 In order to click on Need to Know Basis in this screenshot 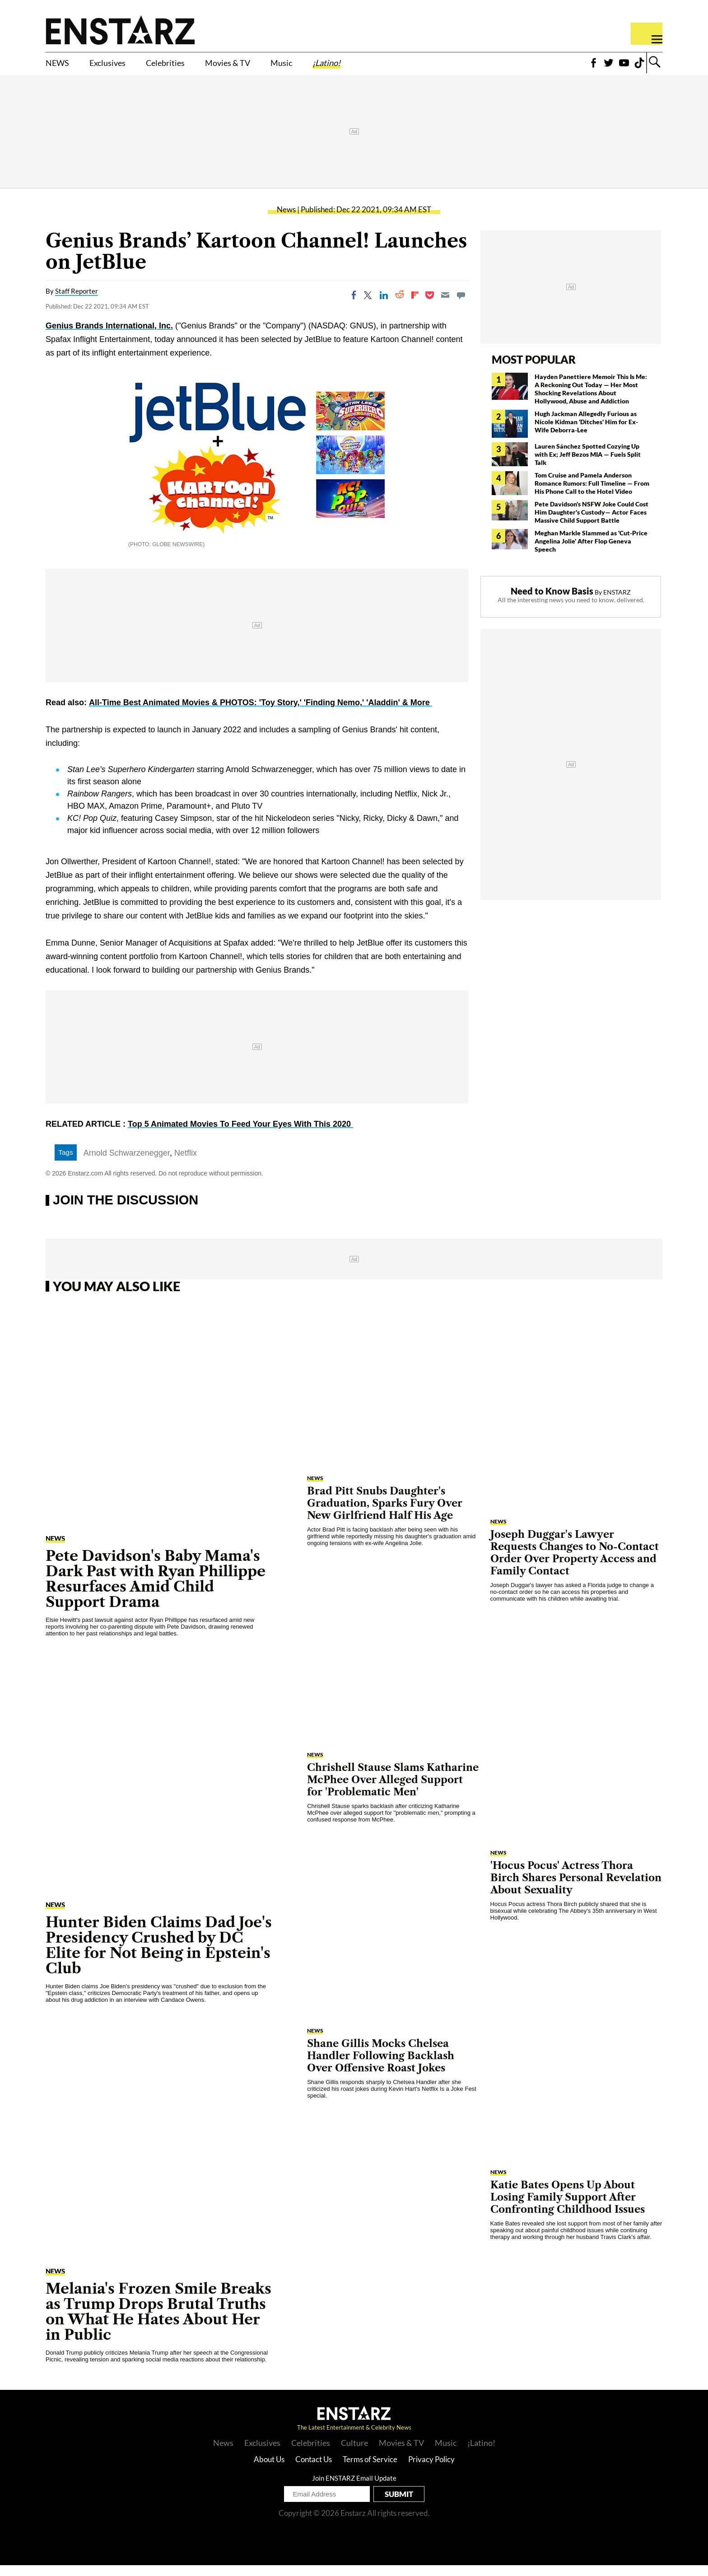, I will do `click(552, 601)`.